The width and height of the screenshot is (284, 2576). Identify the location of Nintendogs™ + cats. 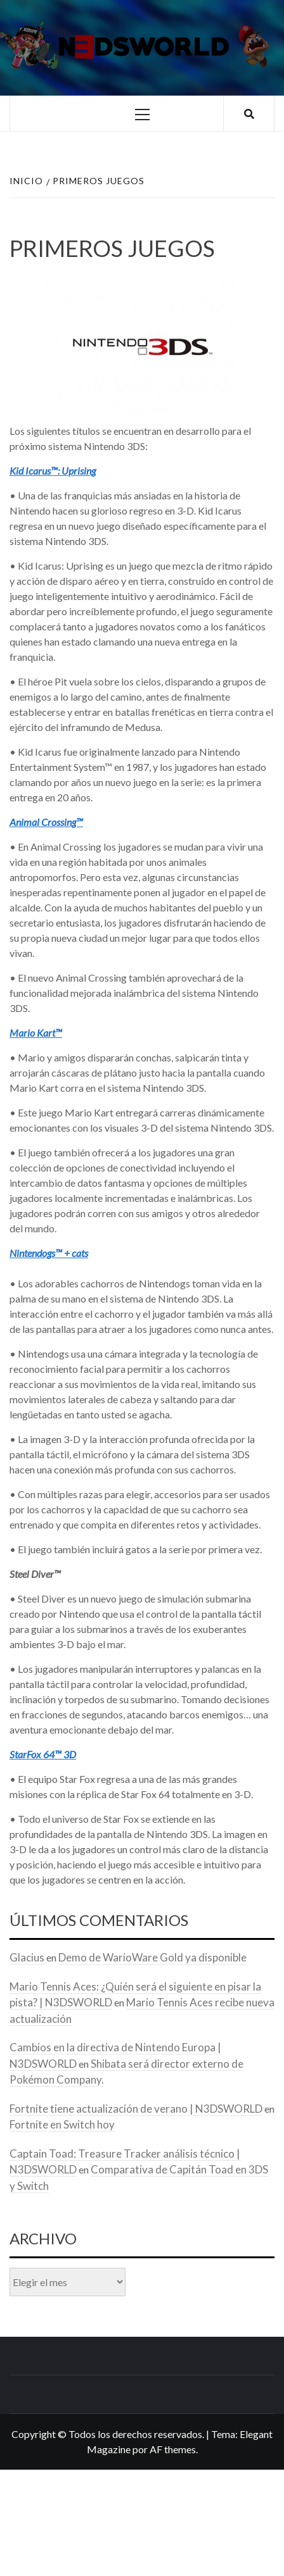
(49, 1253).